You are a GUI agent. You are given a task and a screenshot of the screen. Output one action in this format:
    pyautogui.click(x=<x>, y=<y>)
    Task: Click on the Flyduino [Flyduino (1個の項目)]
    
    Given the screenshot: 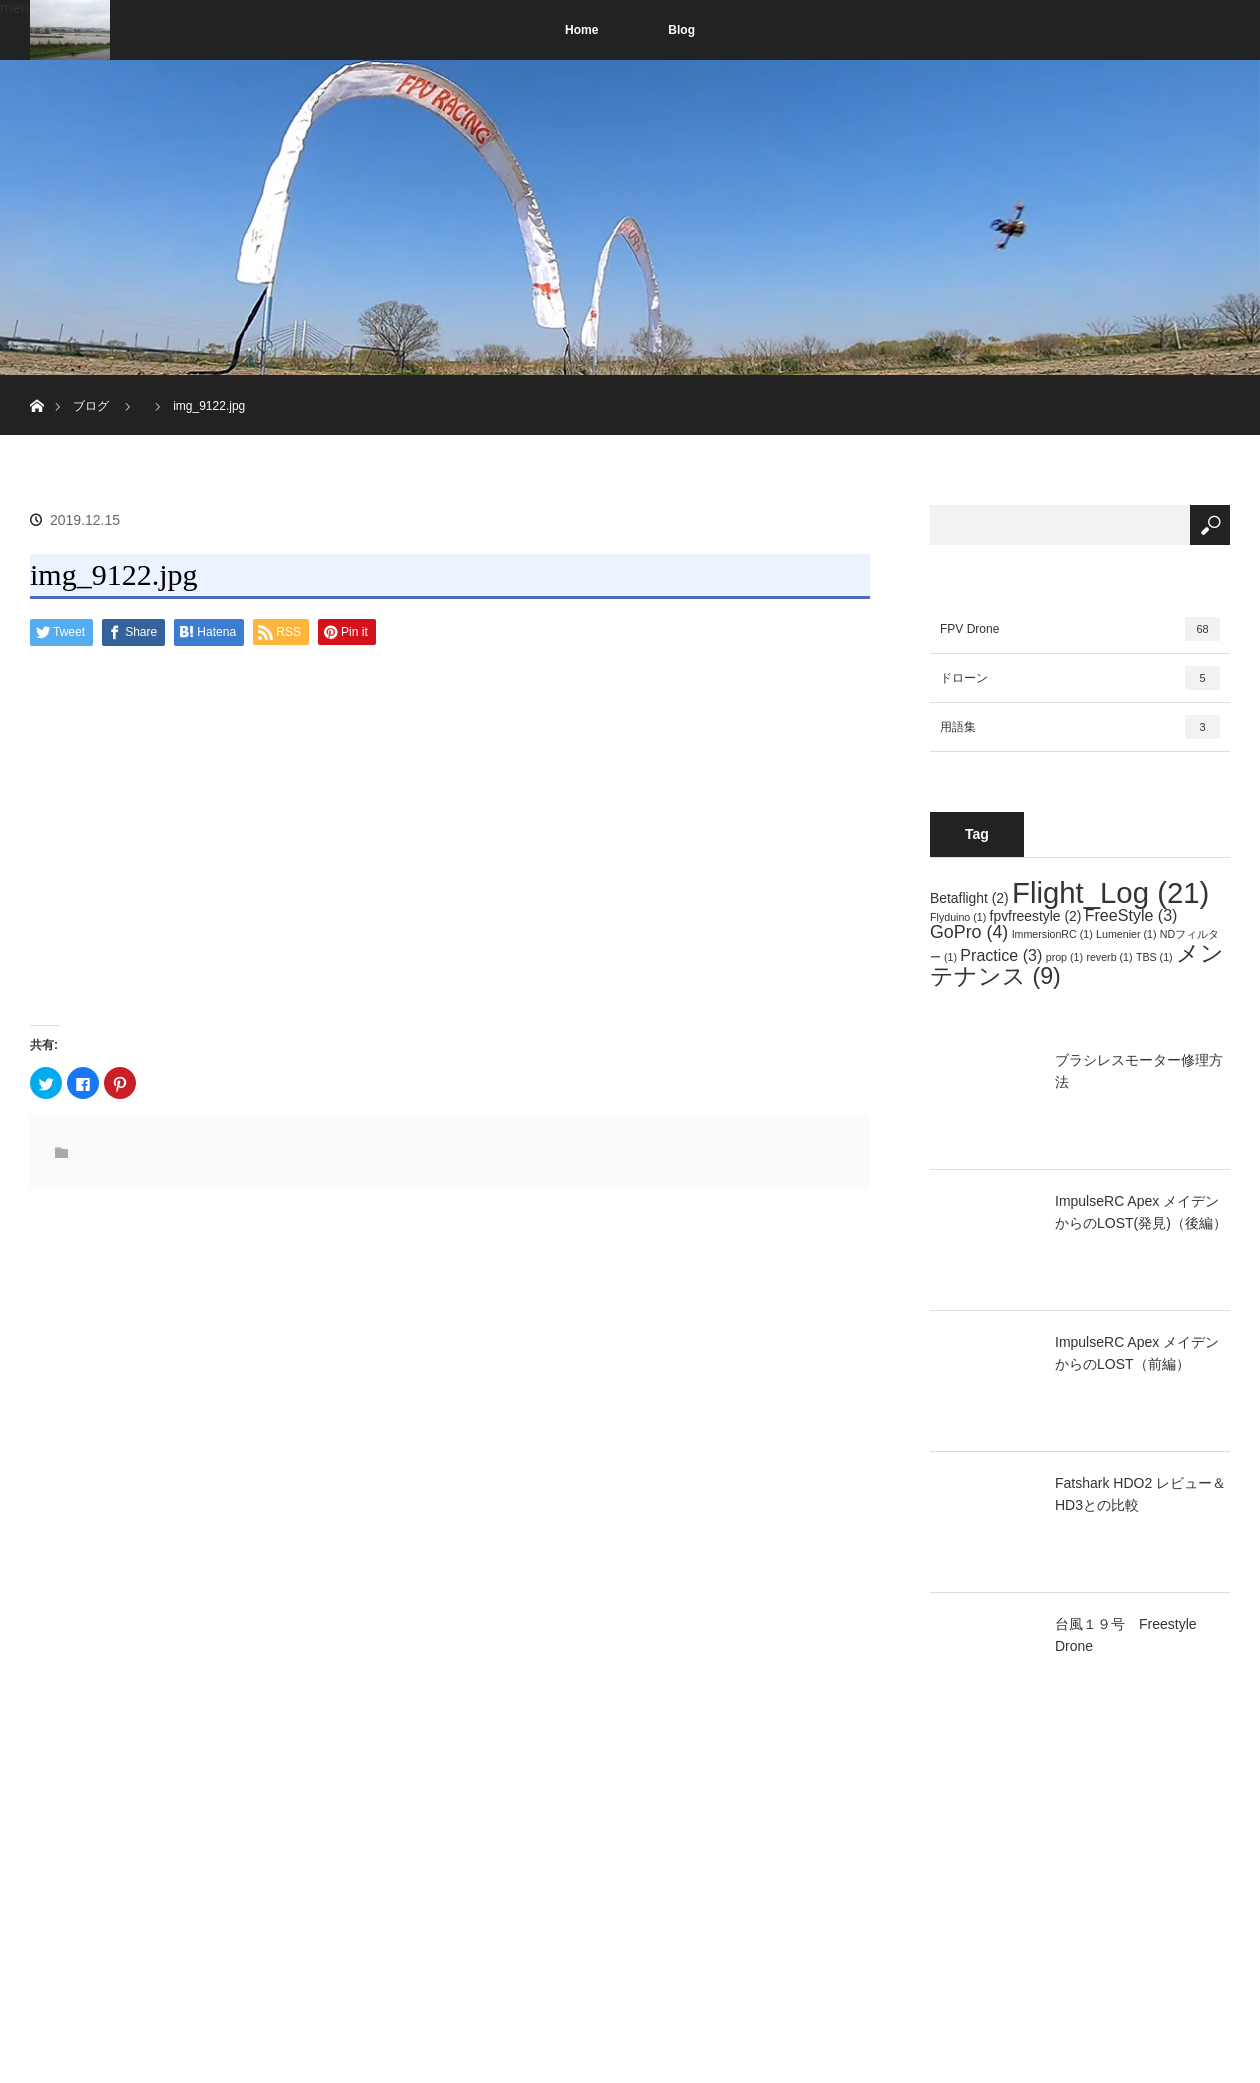 What is the action you would take?
    pyautogui.click(x=958, y=917)
    